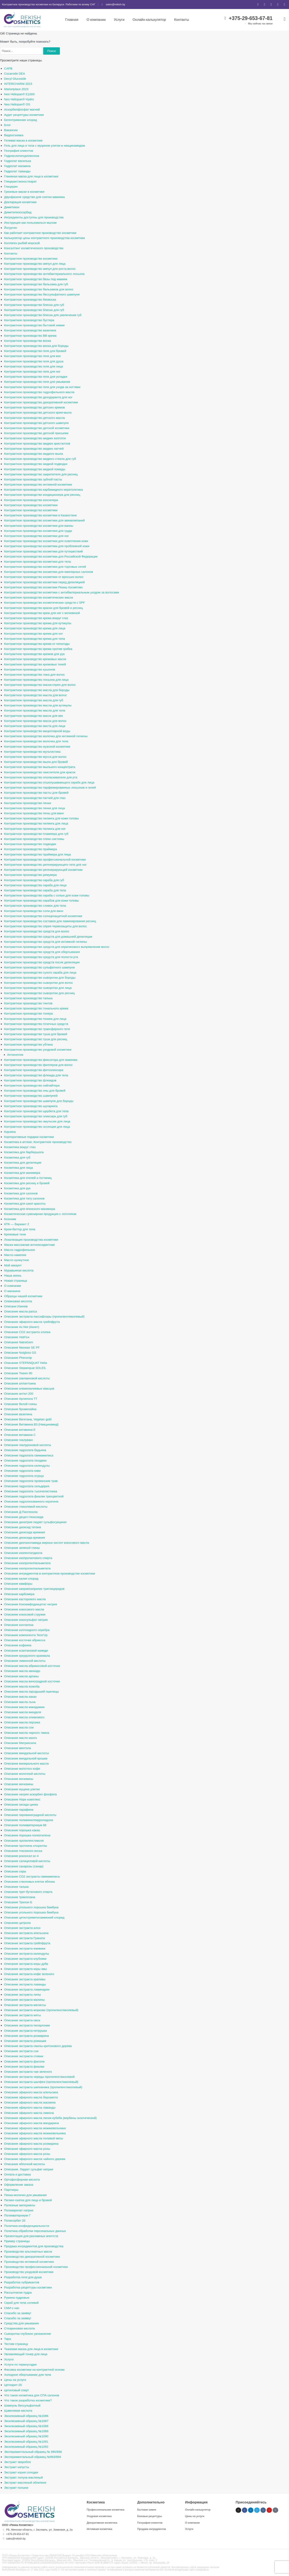 The height and width of the screenshot is (2576, 289). Describe the element at coordinates (35, 1039) in the screenshot. I see `Контрактное производство туши для ресниц` at that location.